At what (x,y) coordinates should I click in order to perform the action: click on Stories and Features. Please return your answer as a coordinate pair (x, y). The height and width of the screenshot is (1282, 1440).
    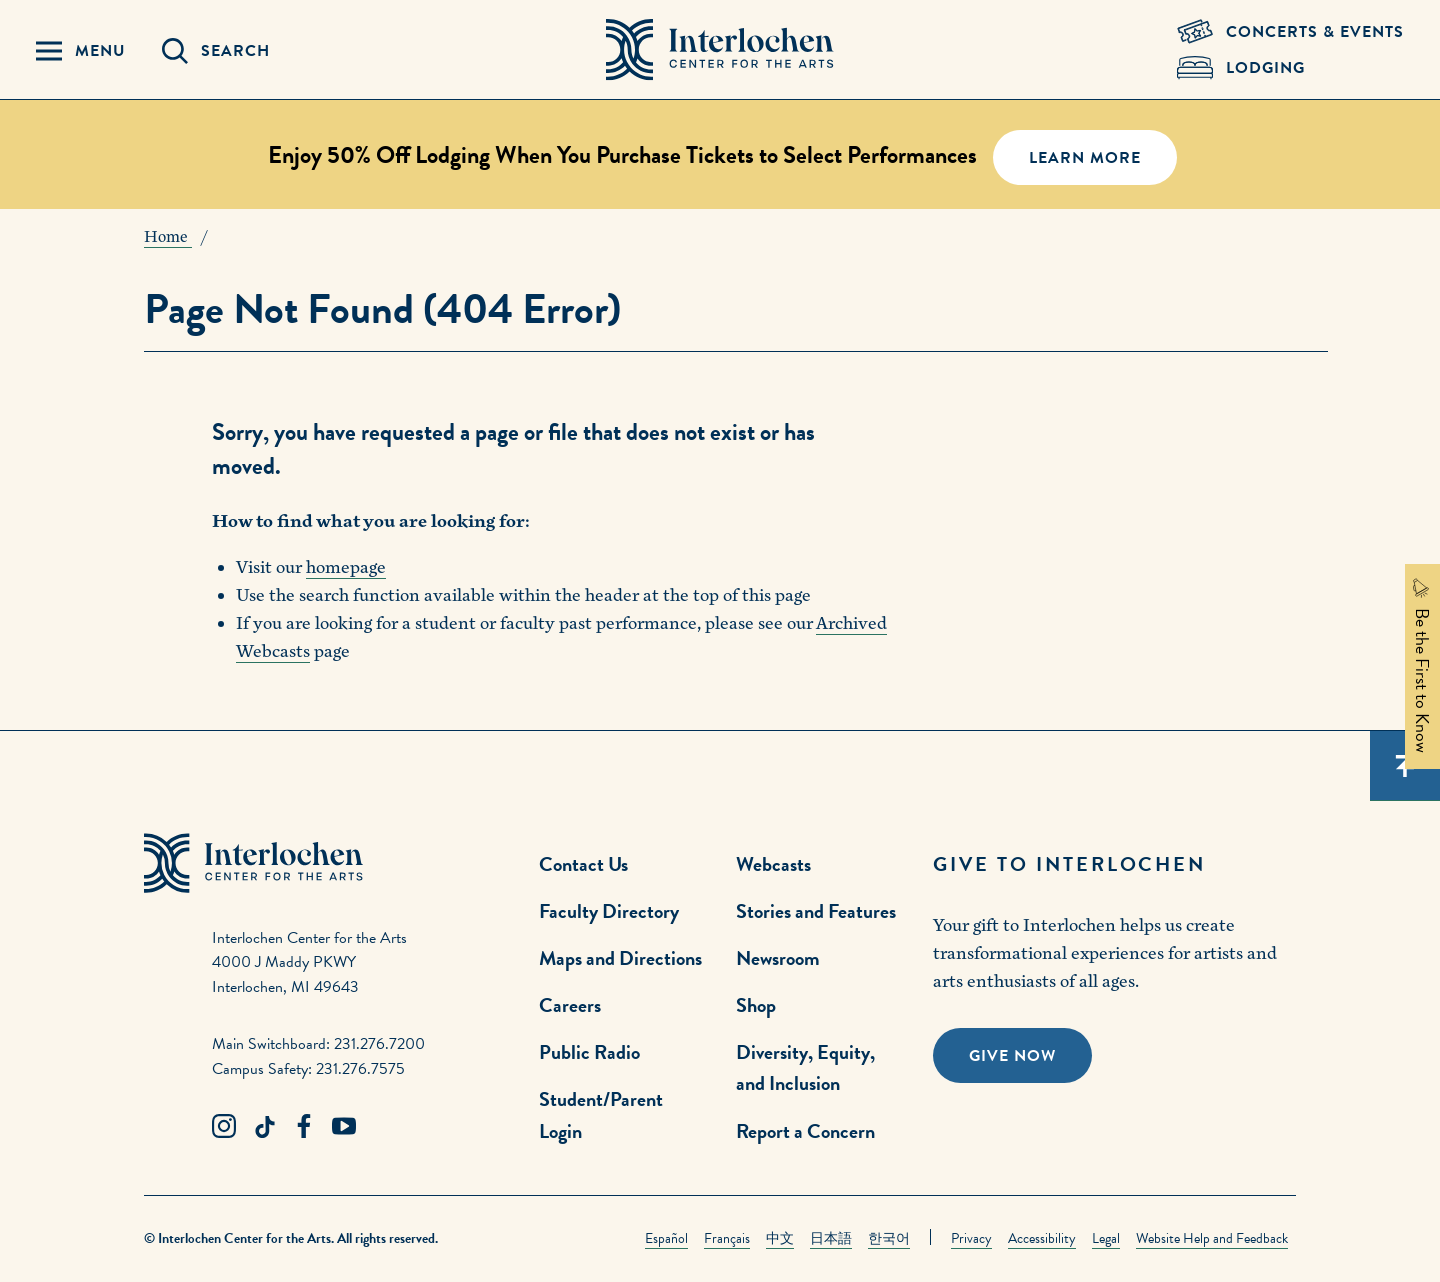
    Looking at the image, I should click on (816, 911).